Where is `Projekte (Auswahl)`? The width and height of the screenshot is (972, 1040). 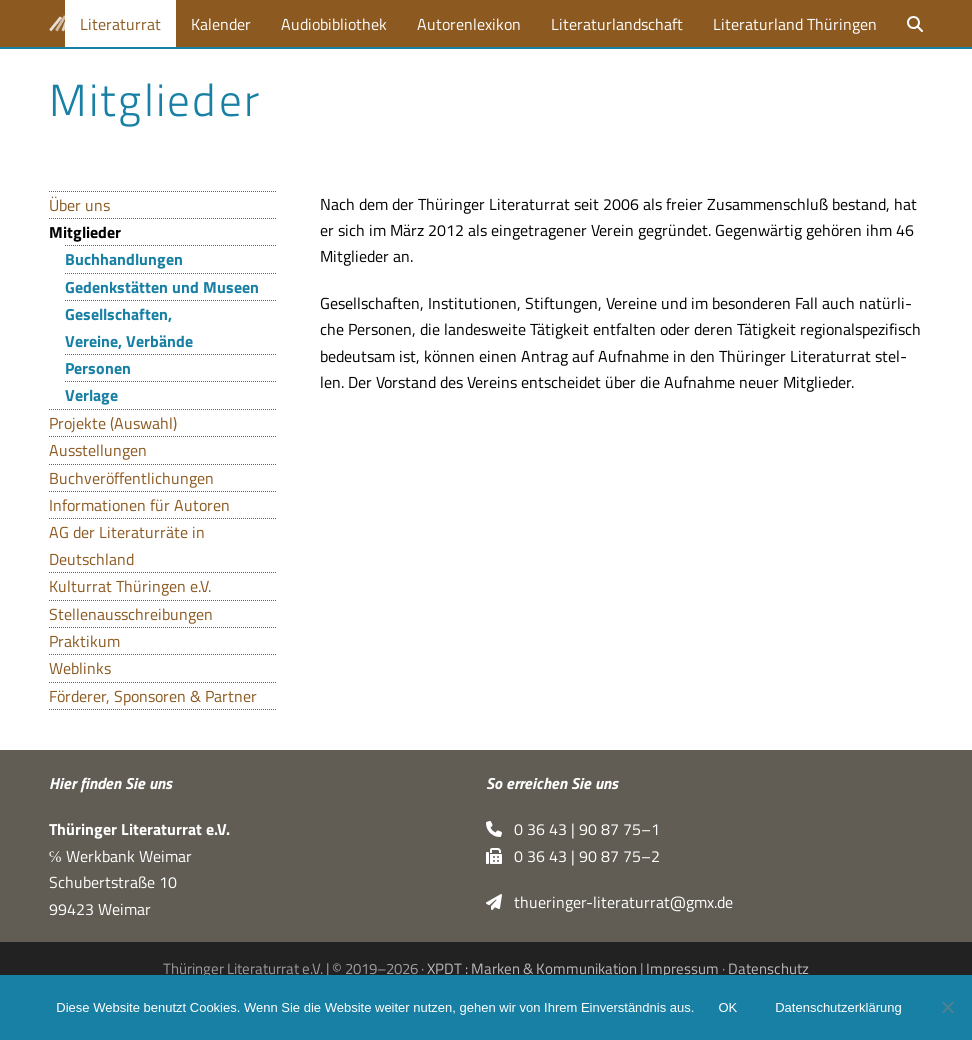
Projekte (Auswahl) is located at coordinates (113, 423).